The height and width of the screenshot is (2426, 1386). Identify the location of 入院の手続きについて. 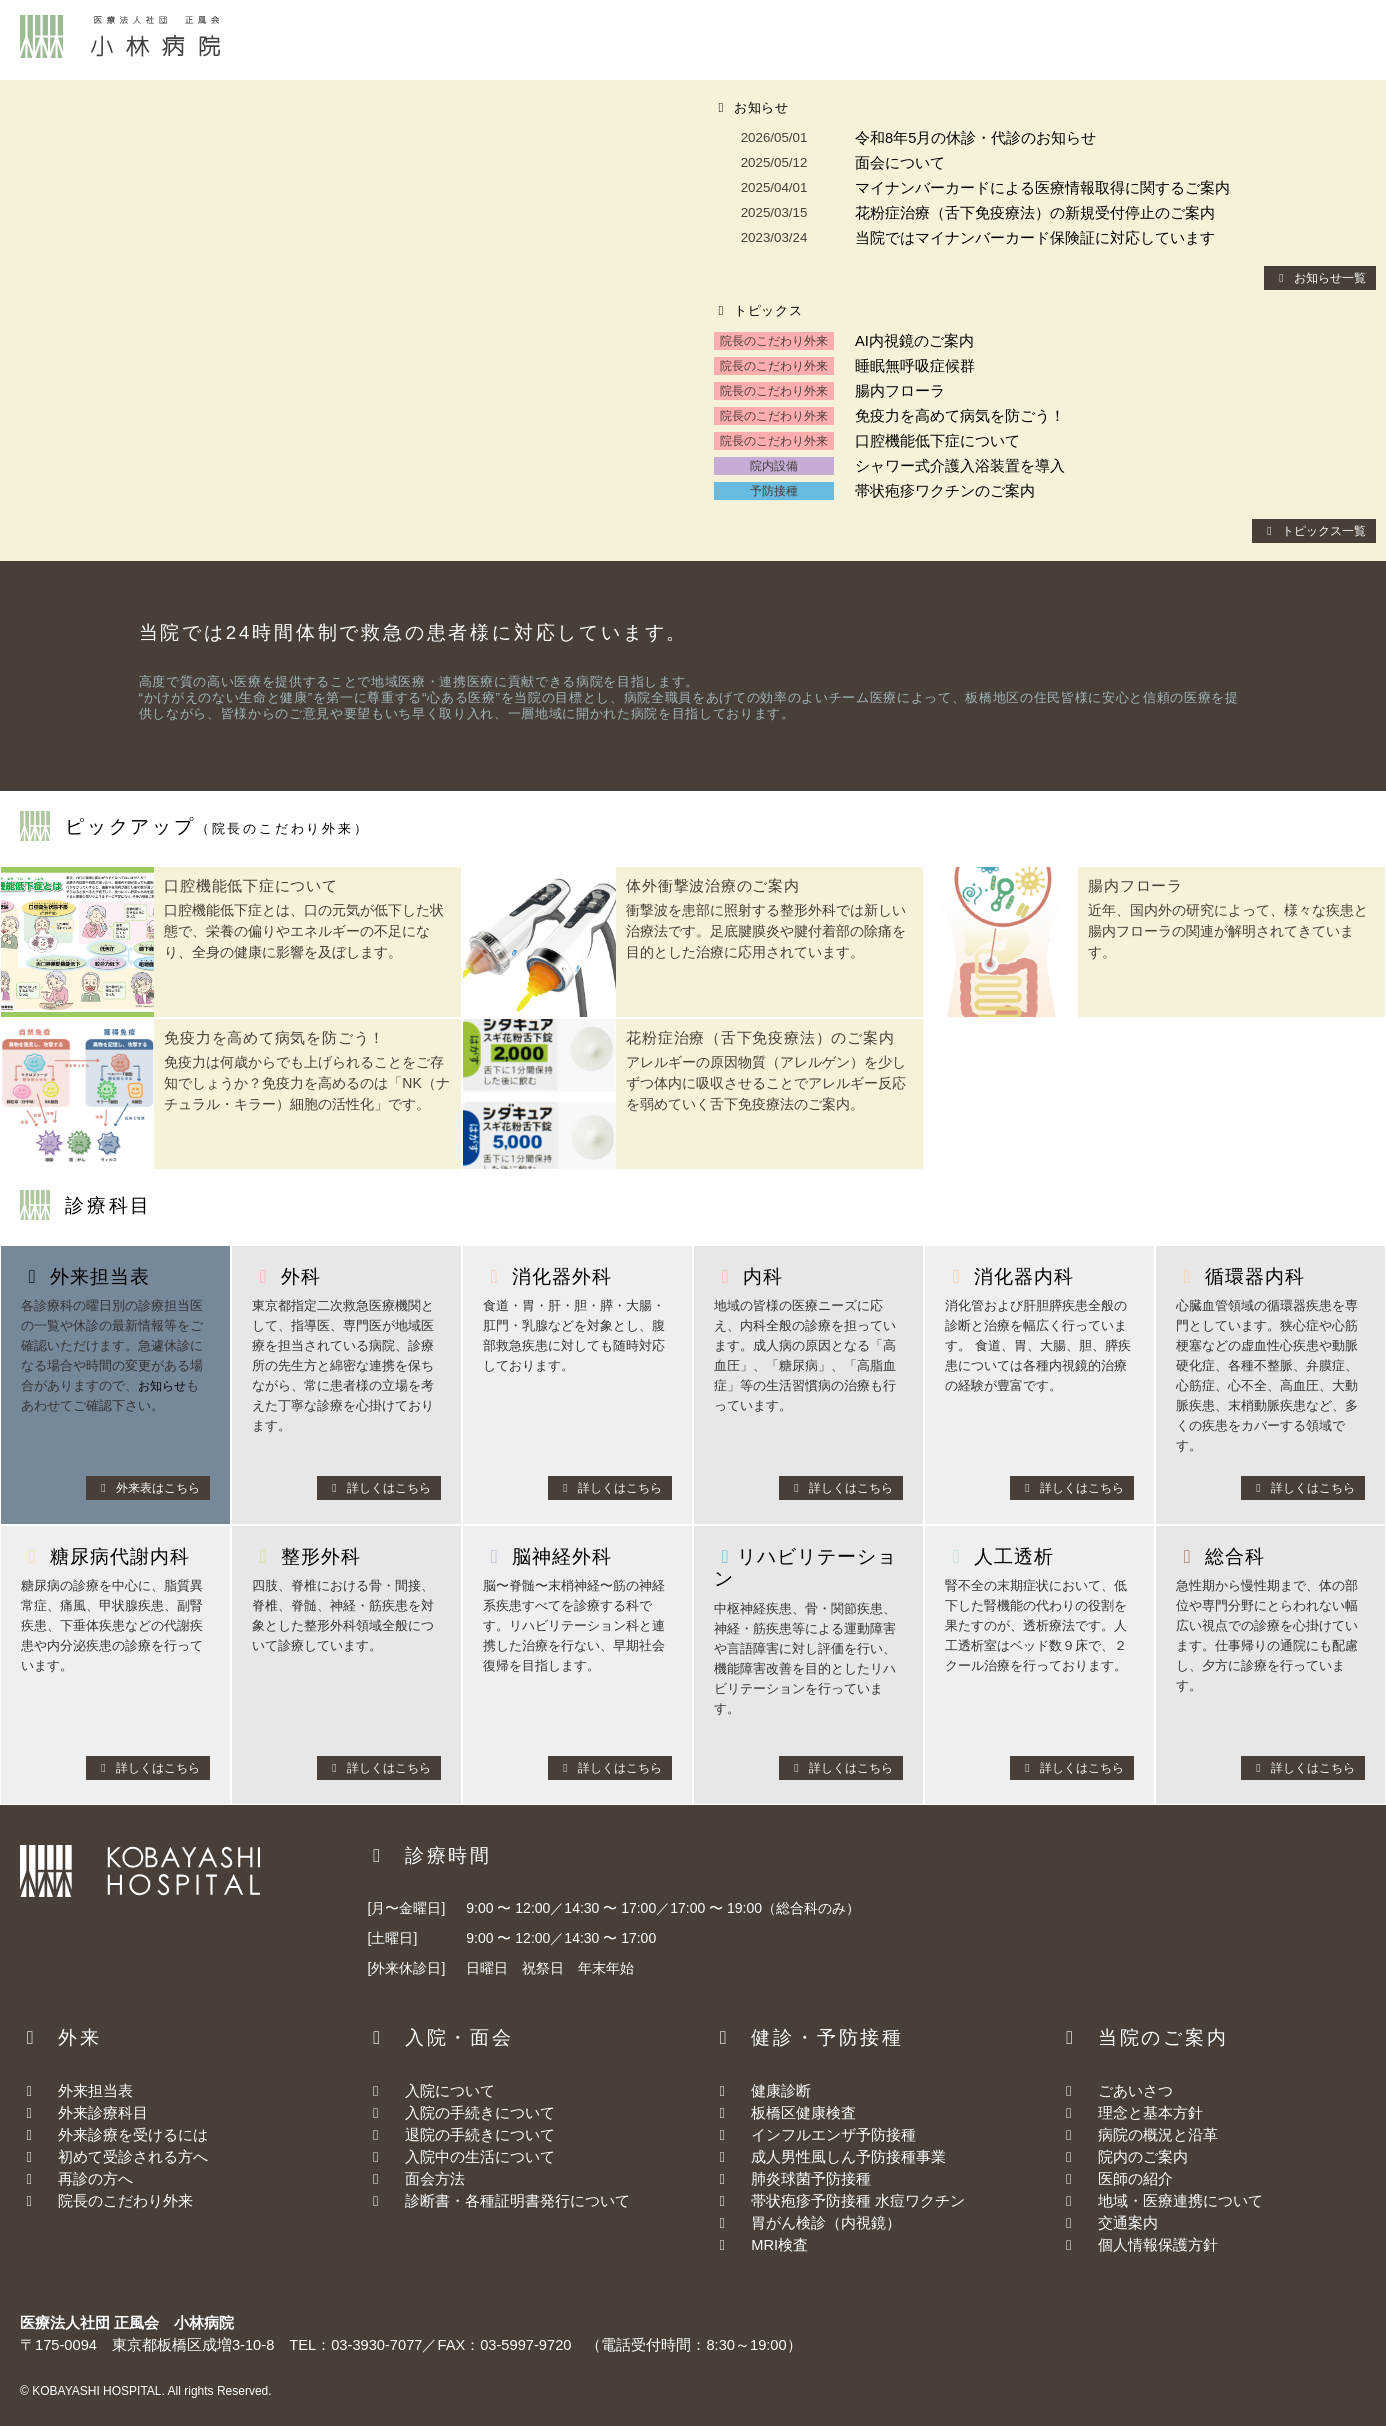
(461, 2113).